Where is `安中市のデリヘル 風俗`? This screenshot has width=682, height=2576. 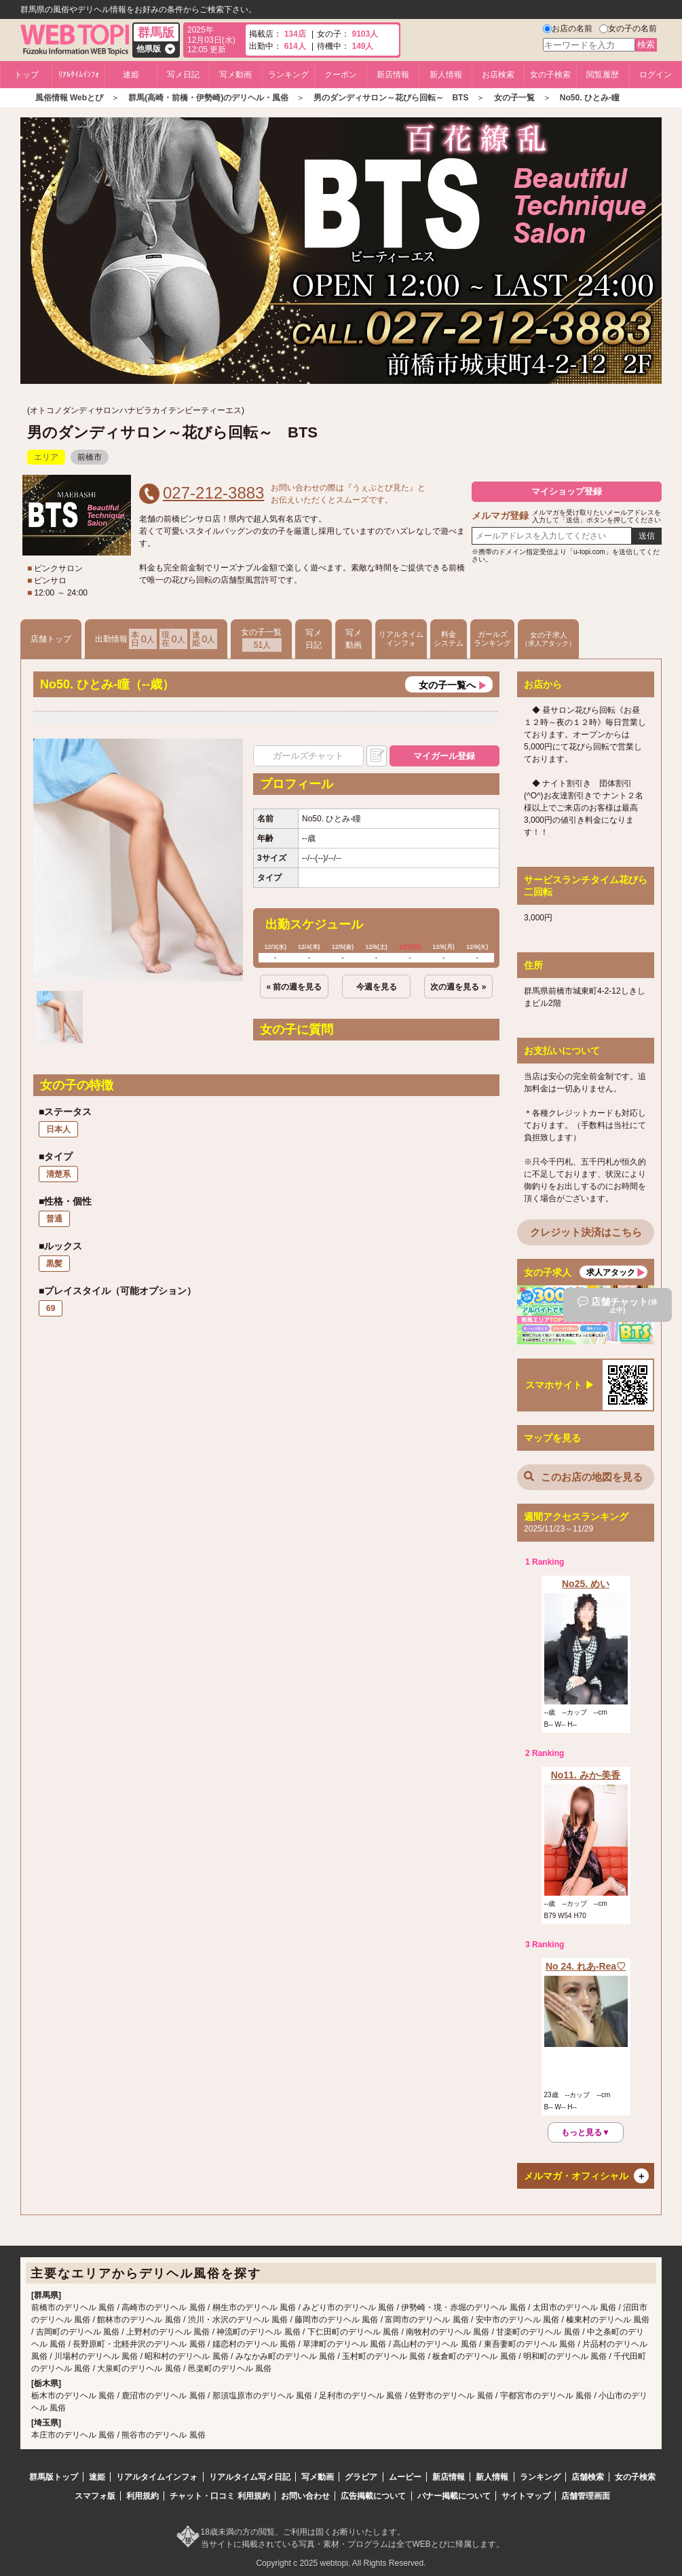
安中市のデリヘル 風俗 is located at coordinates (517, 2319).